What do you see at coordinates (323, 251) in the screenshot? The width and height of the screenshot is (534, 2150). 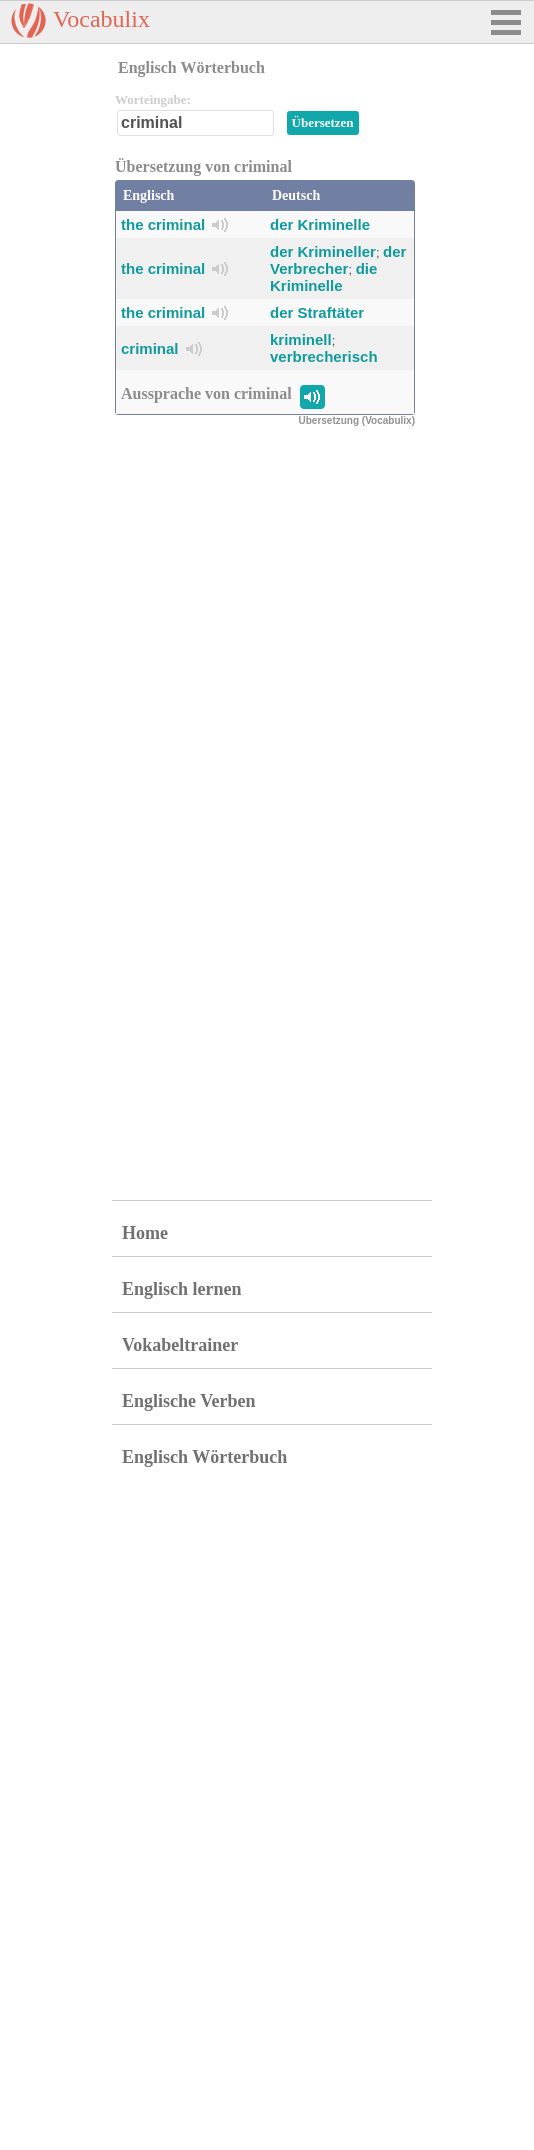 I see `der Krimineller` at bounding box center [323, 251].